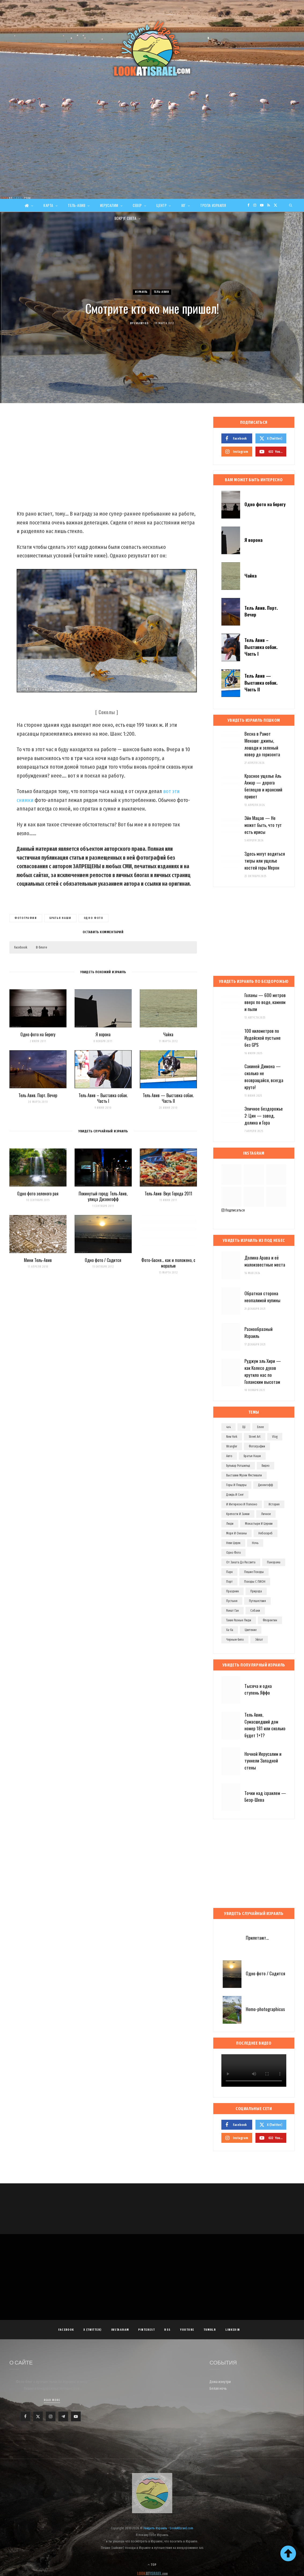  I want to click on история [история (107 элементов)], so click(274, 1504).